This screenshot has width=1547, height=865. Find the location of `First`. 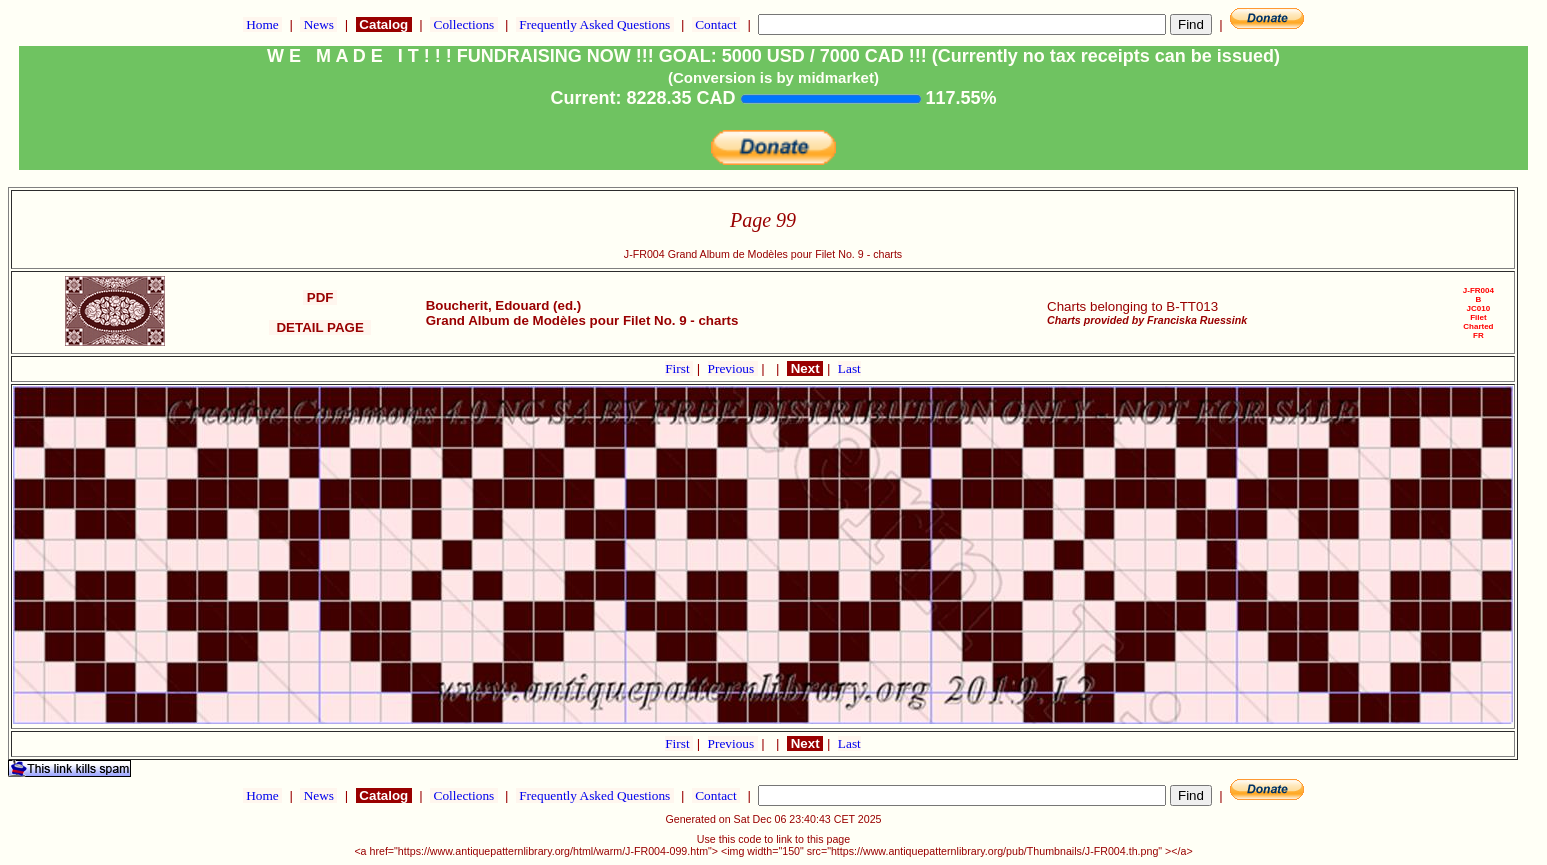

First is located at coordinates (679, 368).